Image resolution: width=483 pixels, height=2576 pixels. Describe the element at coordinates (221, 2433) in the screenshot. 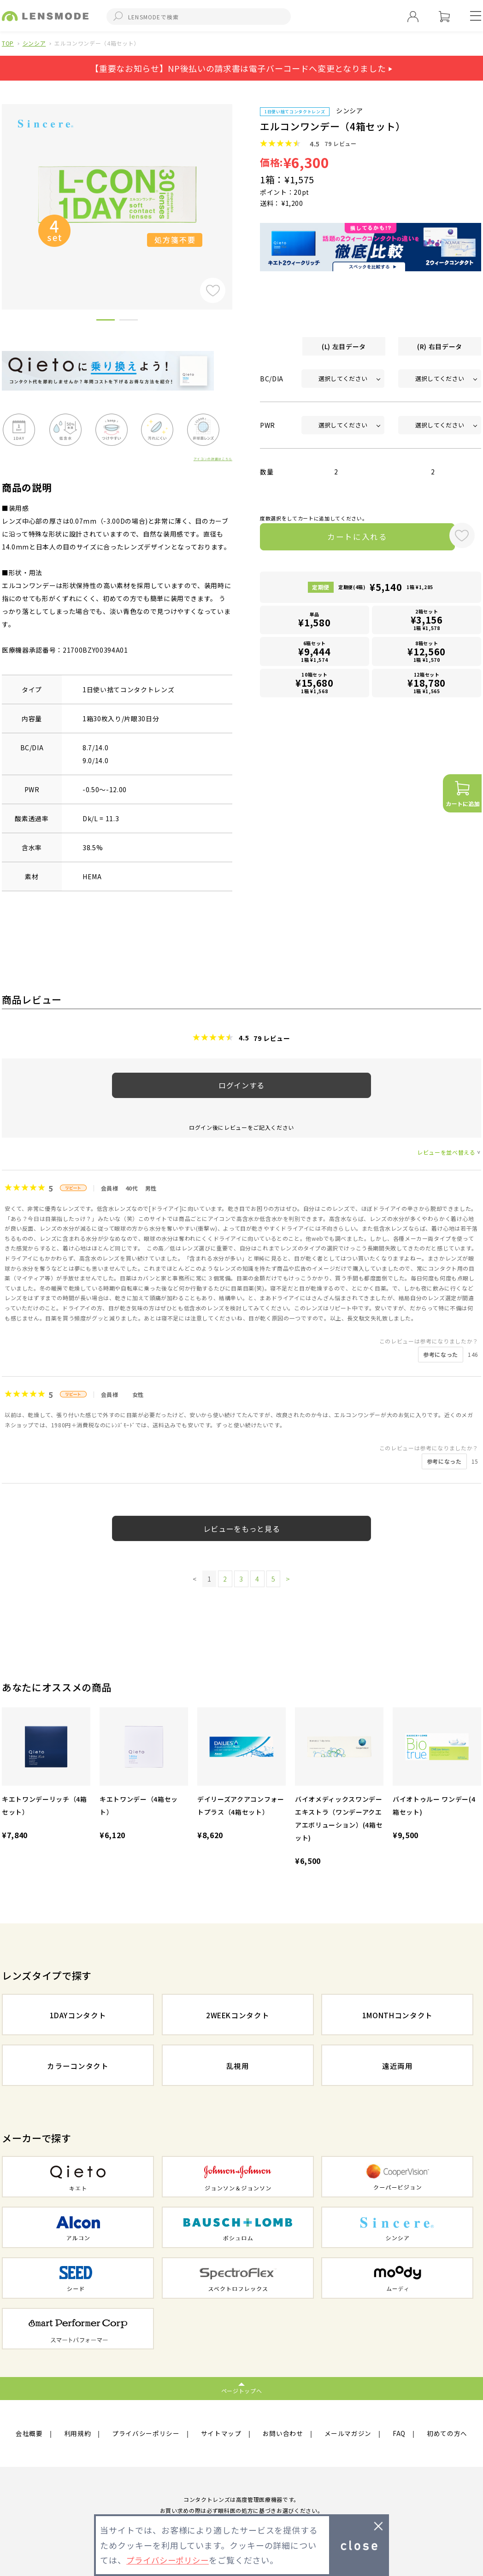

I see `サイトマップ` at that location.